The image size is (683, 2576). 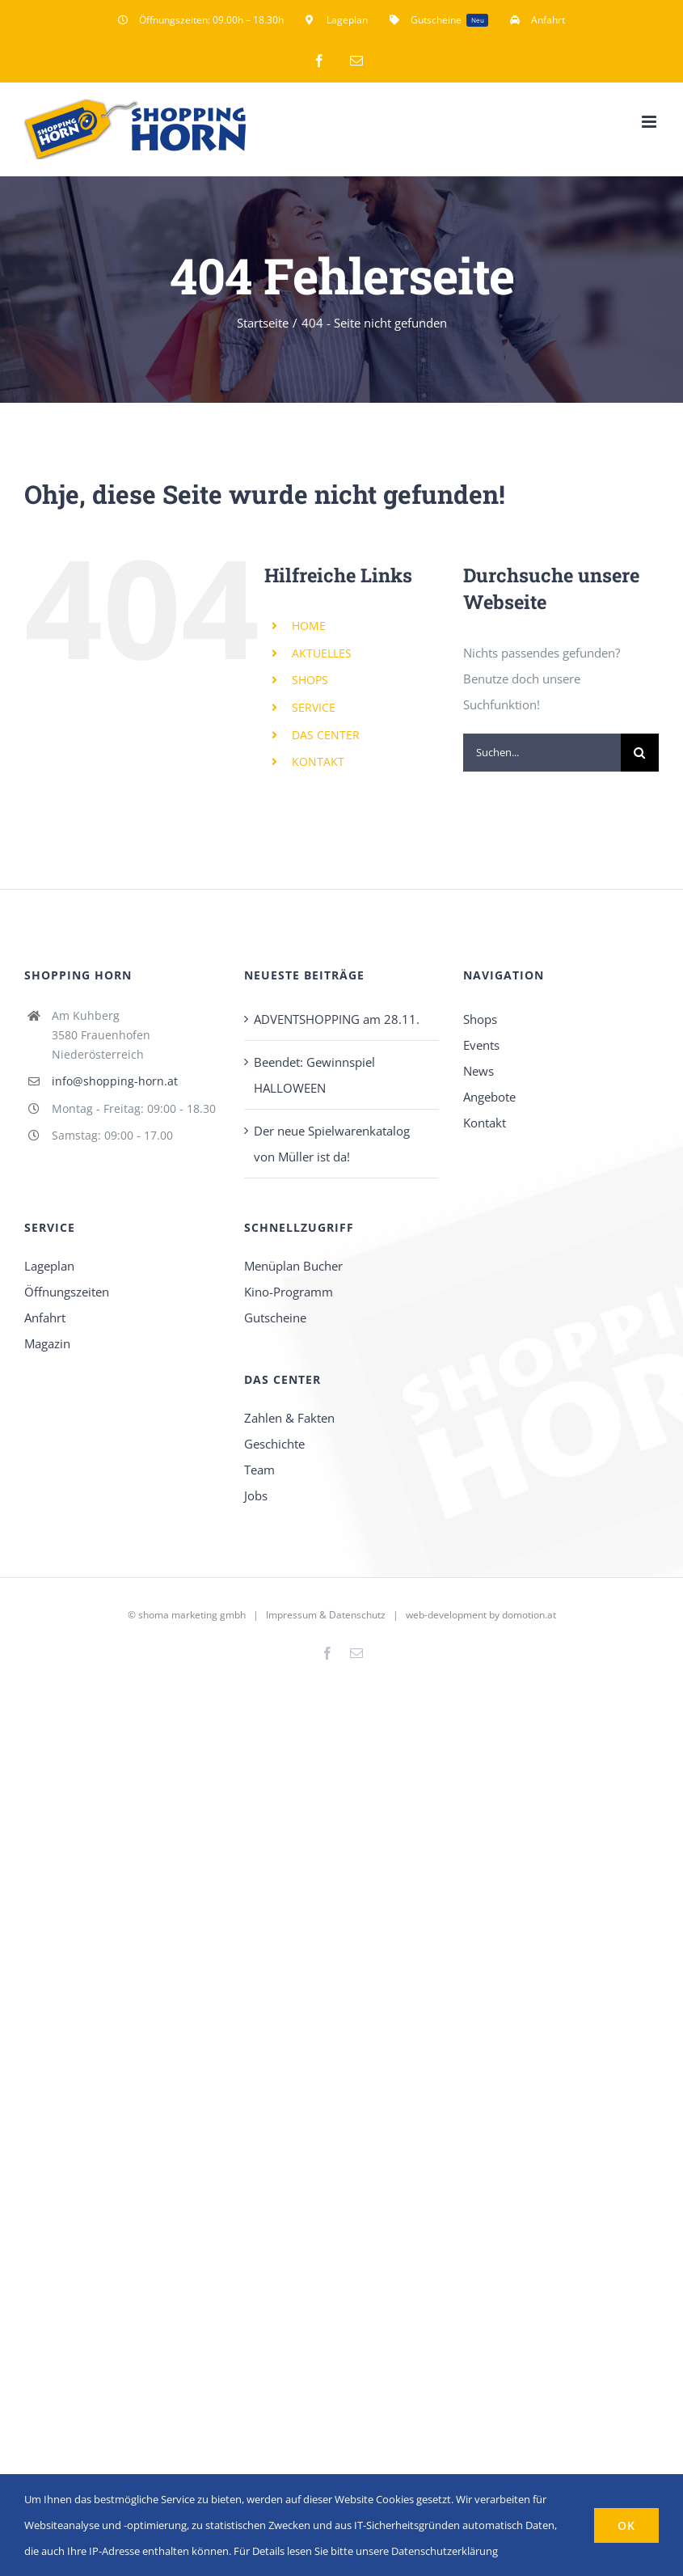 I want to click on DAS CENTER, so click(x=326, y=734).